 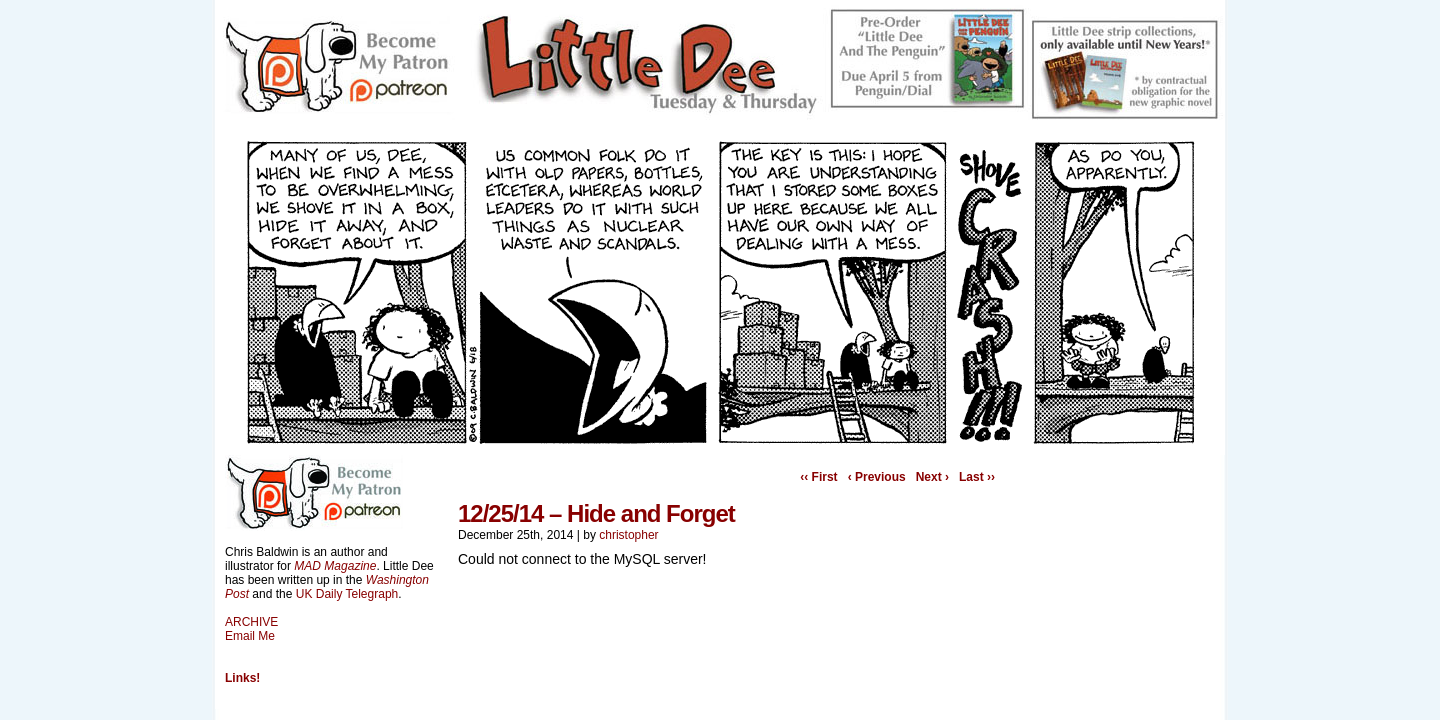 What do you see at coordinates (977, 477) in the screenshot?
I see `Last ››` at bounding box center [977, 477].